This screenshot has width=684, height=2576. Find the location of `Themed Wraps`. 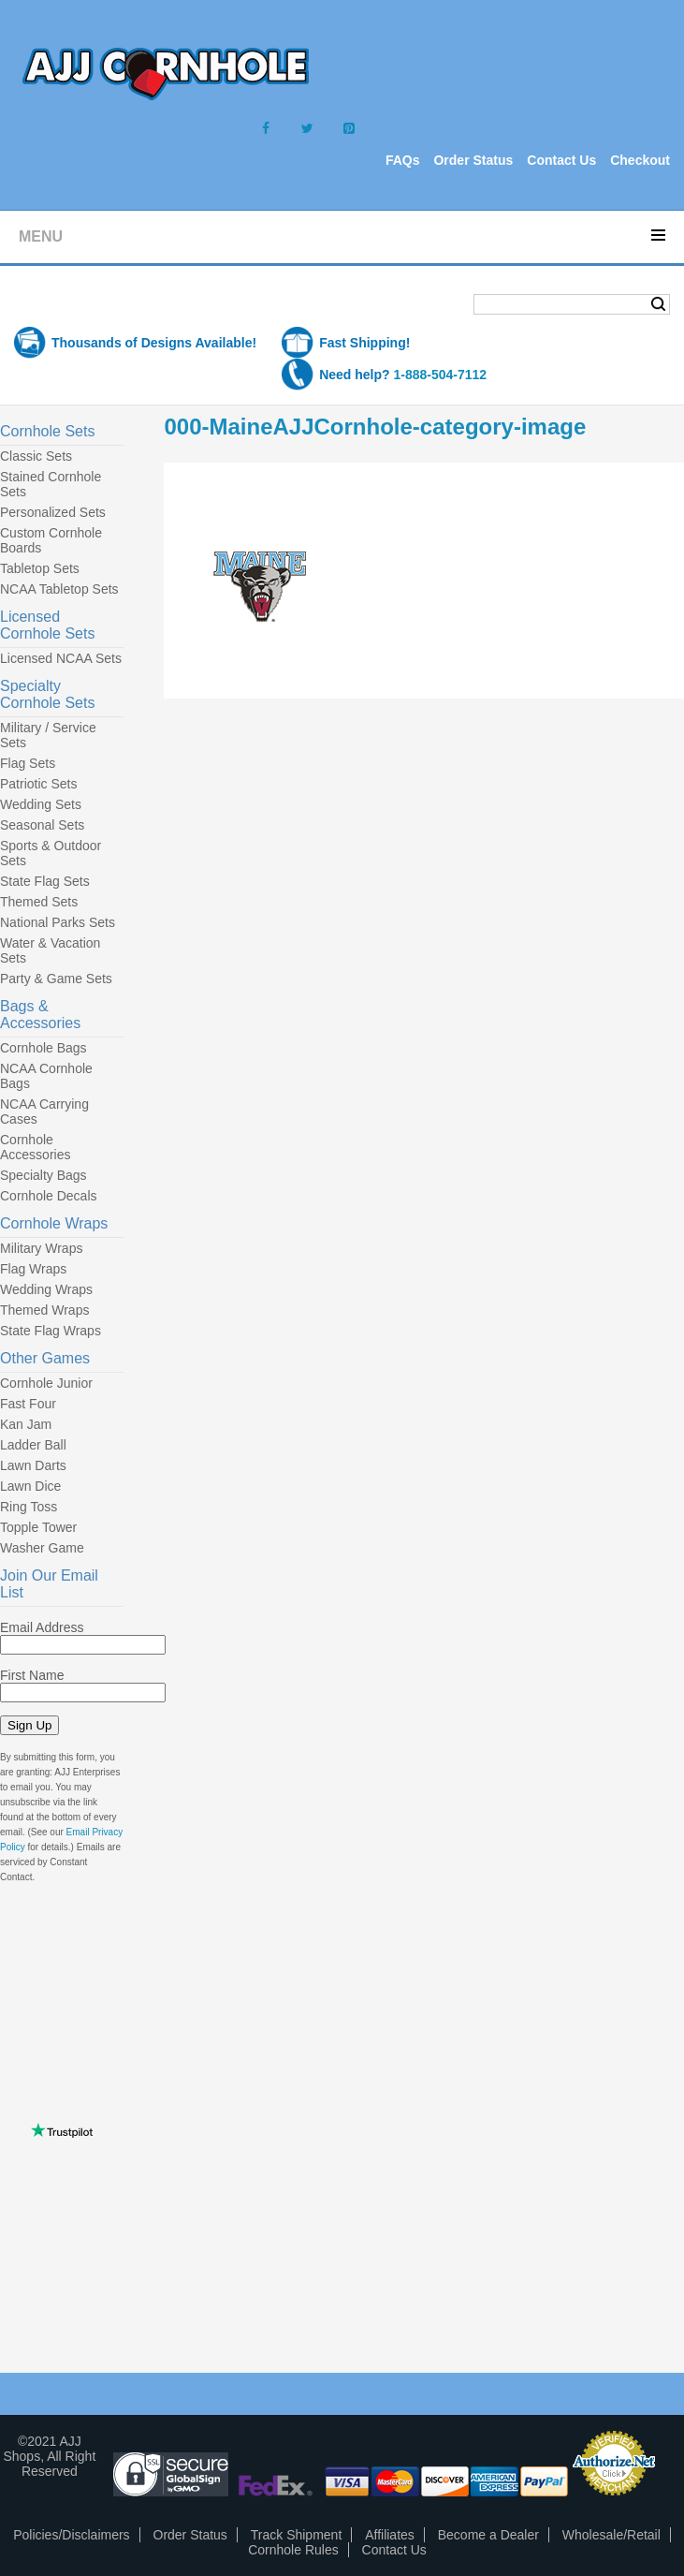

Themed Wraps is located at coordinates (44, 1310).